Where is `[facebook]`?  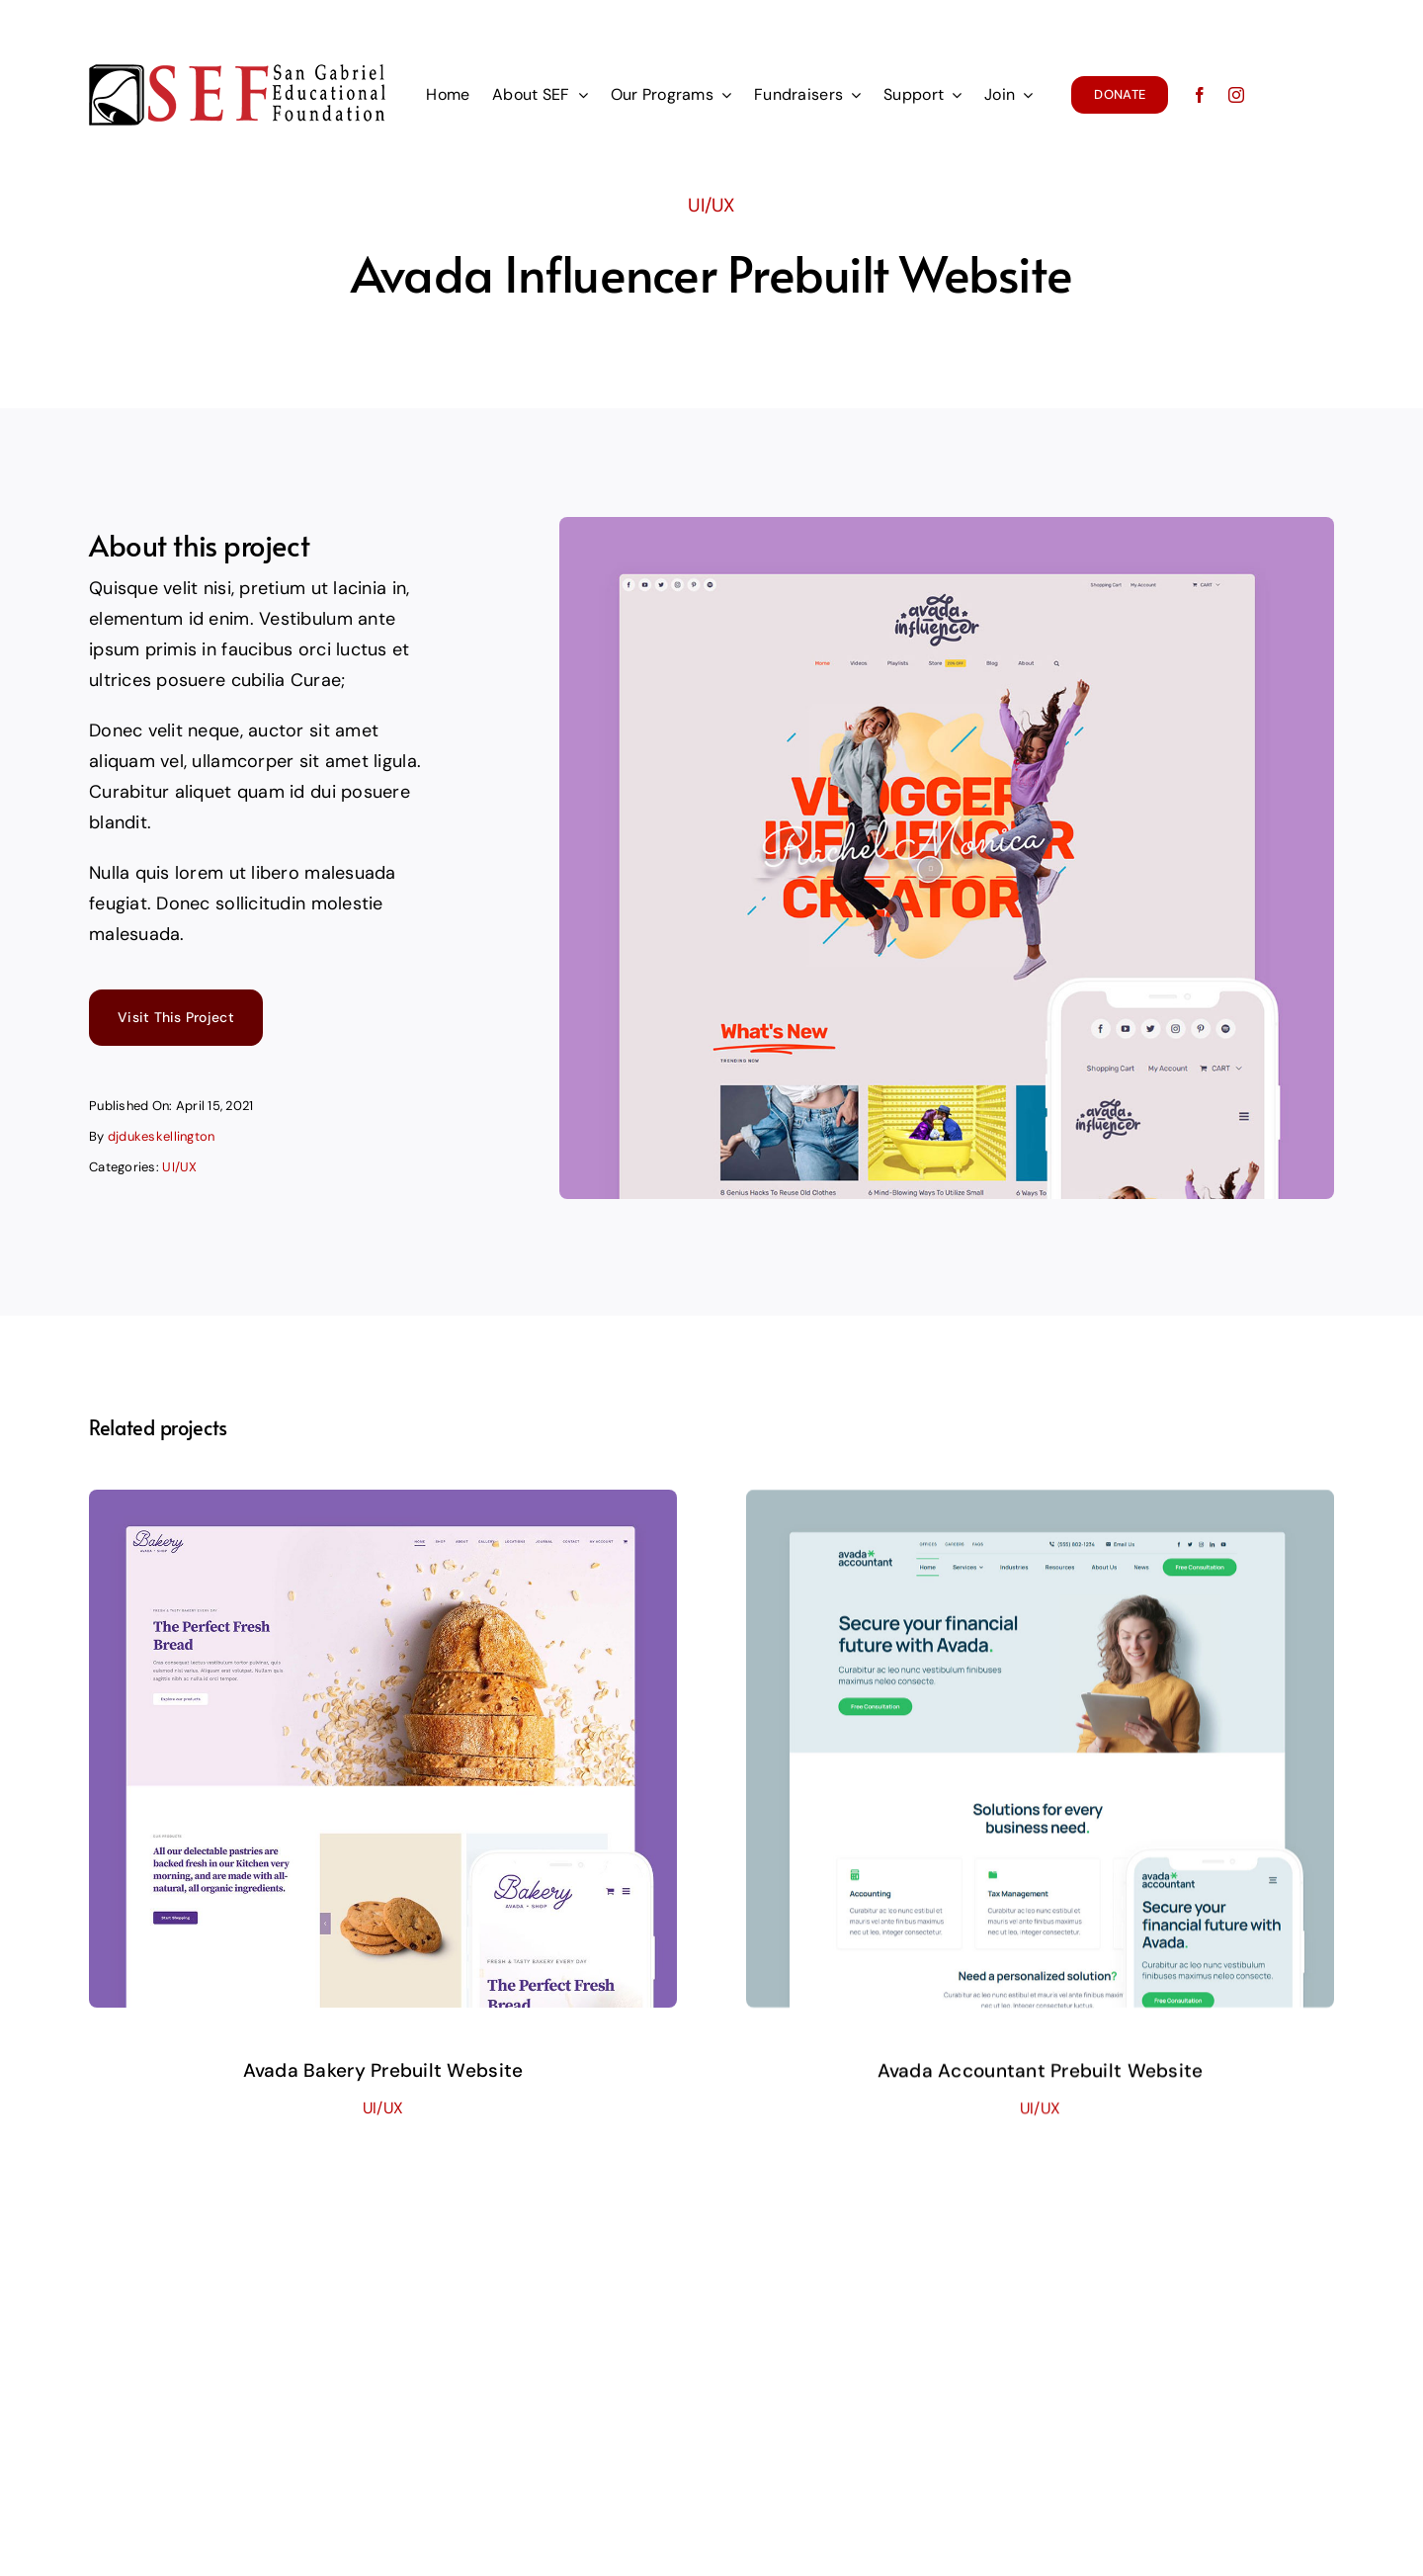
[facebook] is located at coordinates (1200, 95).